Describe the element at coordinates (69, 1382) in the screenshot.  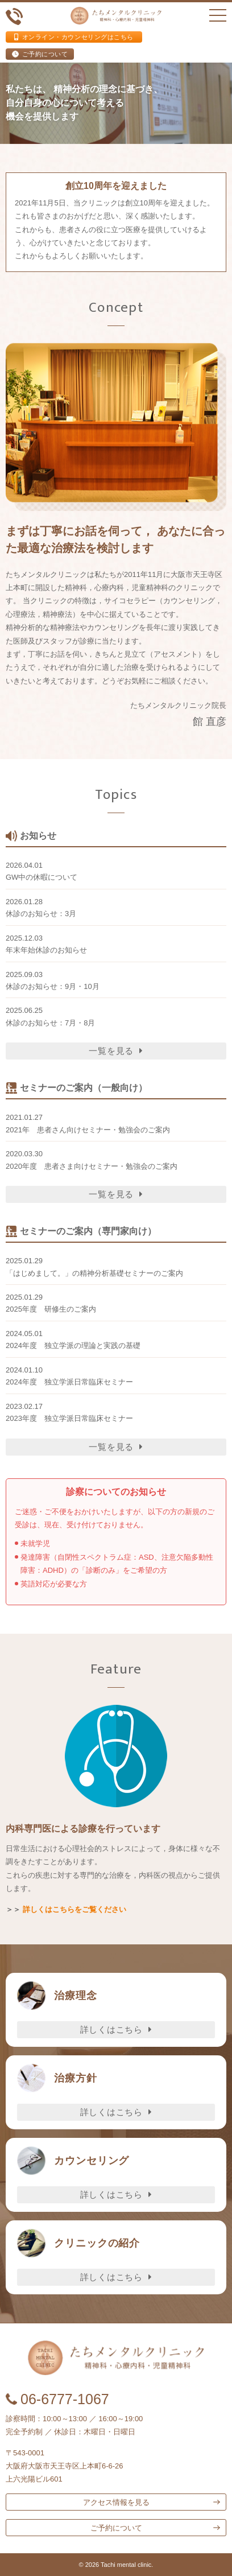
I see `2024年度 独立学派日常臨床セミナー` at that location.